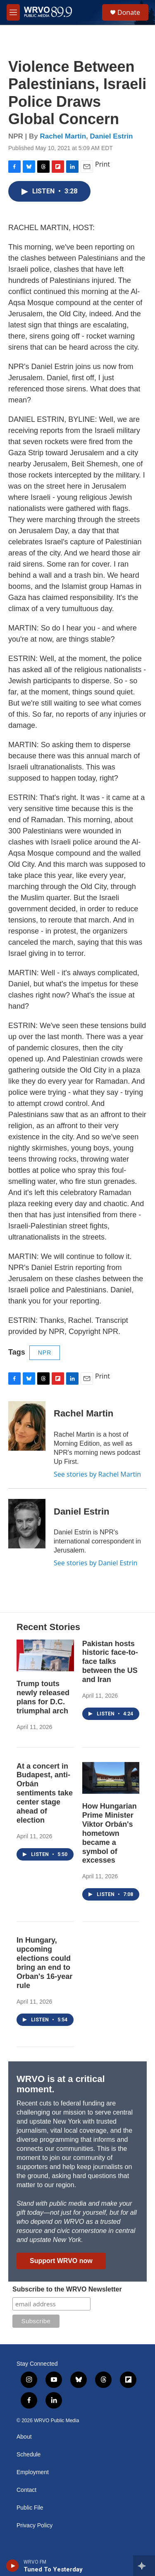 The image size is (155, 2576). I want to click on Recent Stories, so click(48, 1627).